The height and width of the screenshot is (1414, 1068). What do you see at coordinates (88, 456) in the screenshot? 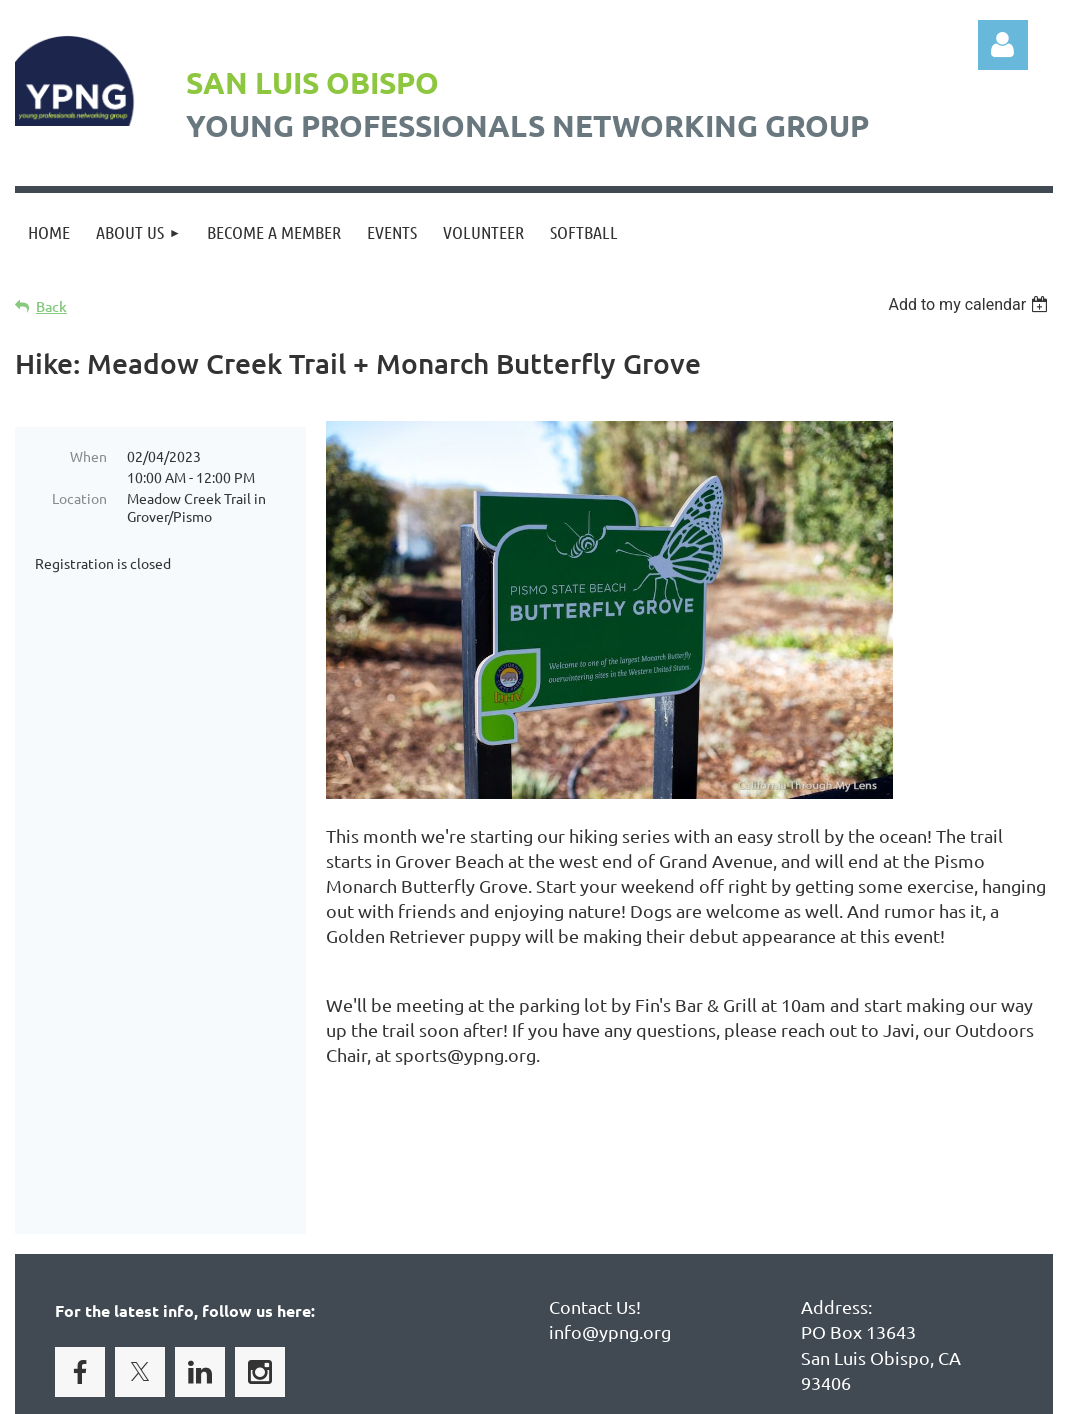
I see `When` at bounding box center [88, 456].